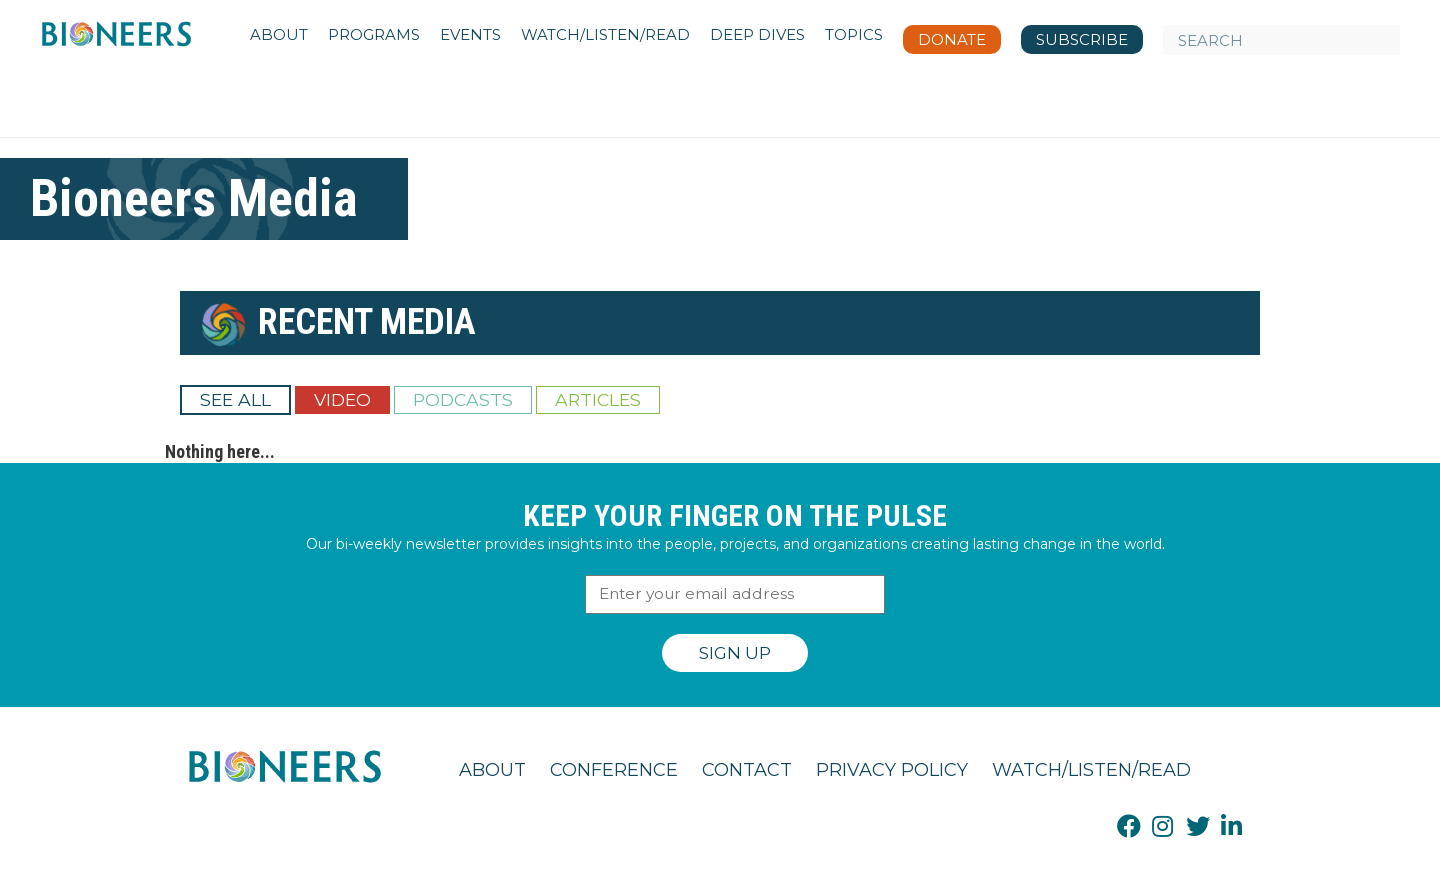 This screenshot has width=1440, height=881. What do you see at coordinates (614, 770) in the screenshot?
I see `Conference` at bounding box center [614, 770].